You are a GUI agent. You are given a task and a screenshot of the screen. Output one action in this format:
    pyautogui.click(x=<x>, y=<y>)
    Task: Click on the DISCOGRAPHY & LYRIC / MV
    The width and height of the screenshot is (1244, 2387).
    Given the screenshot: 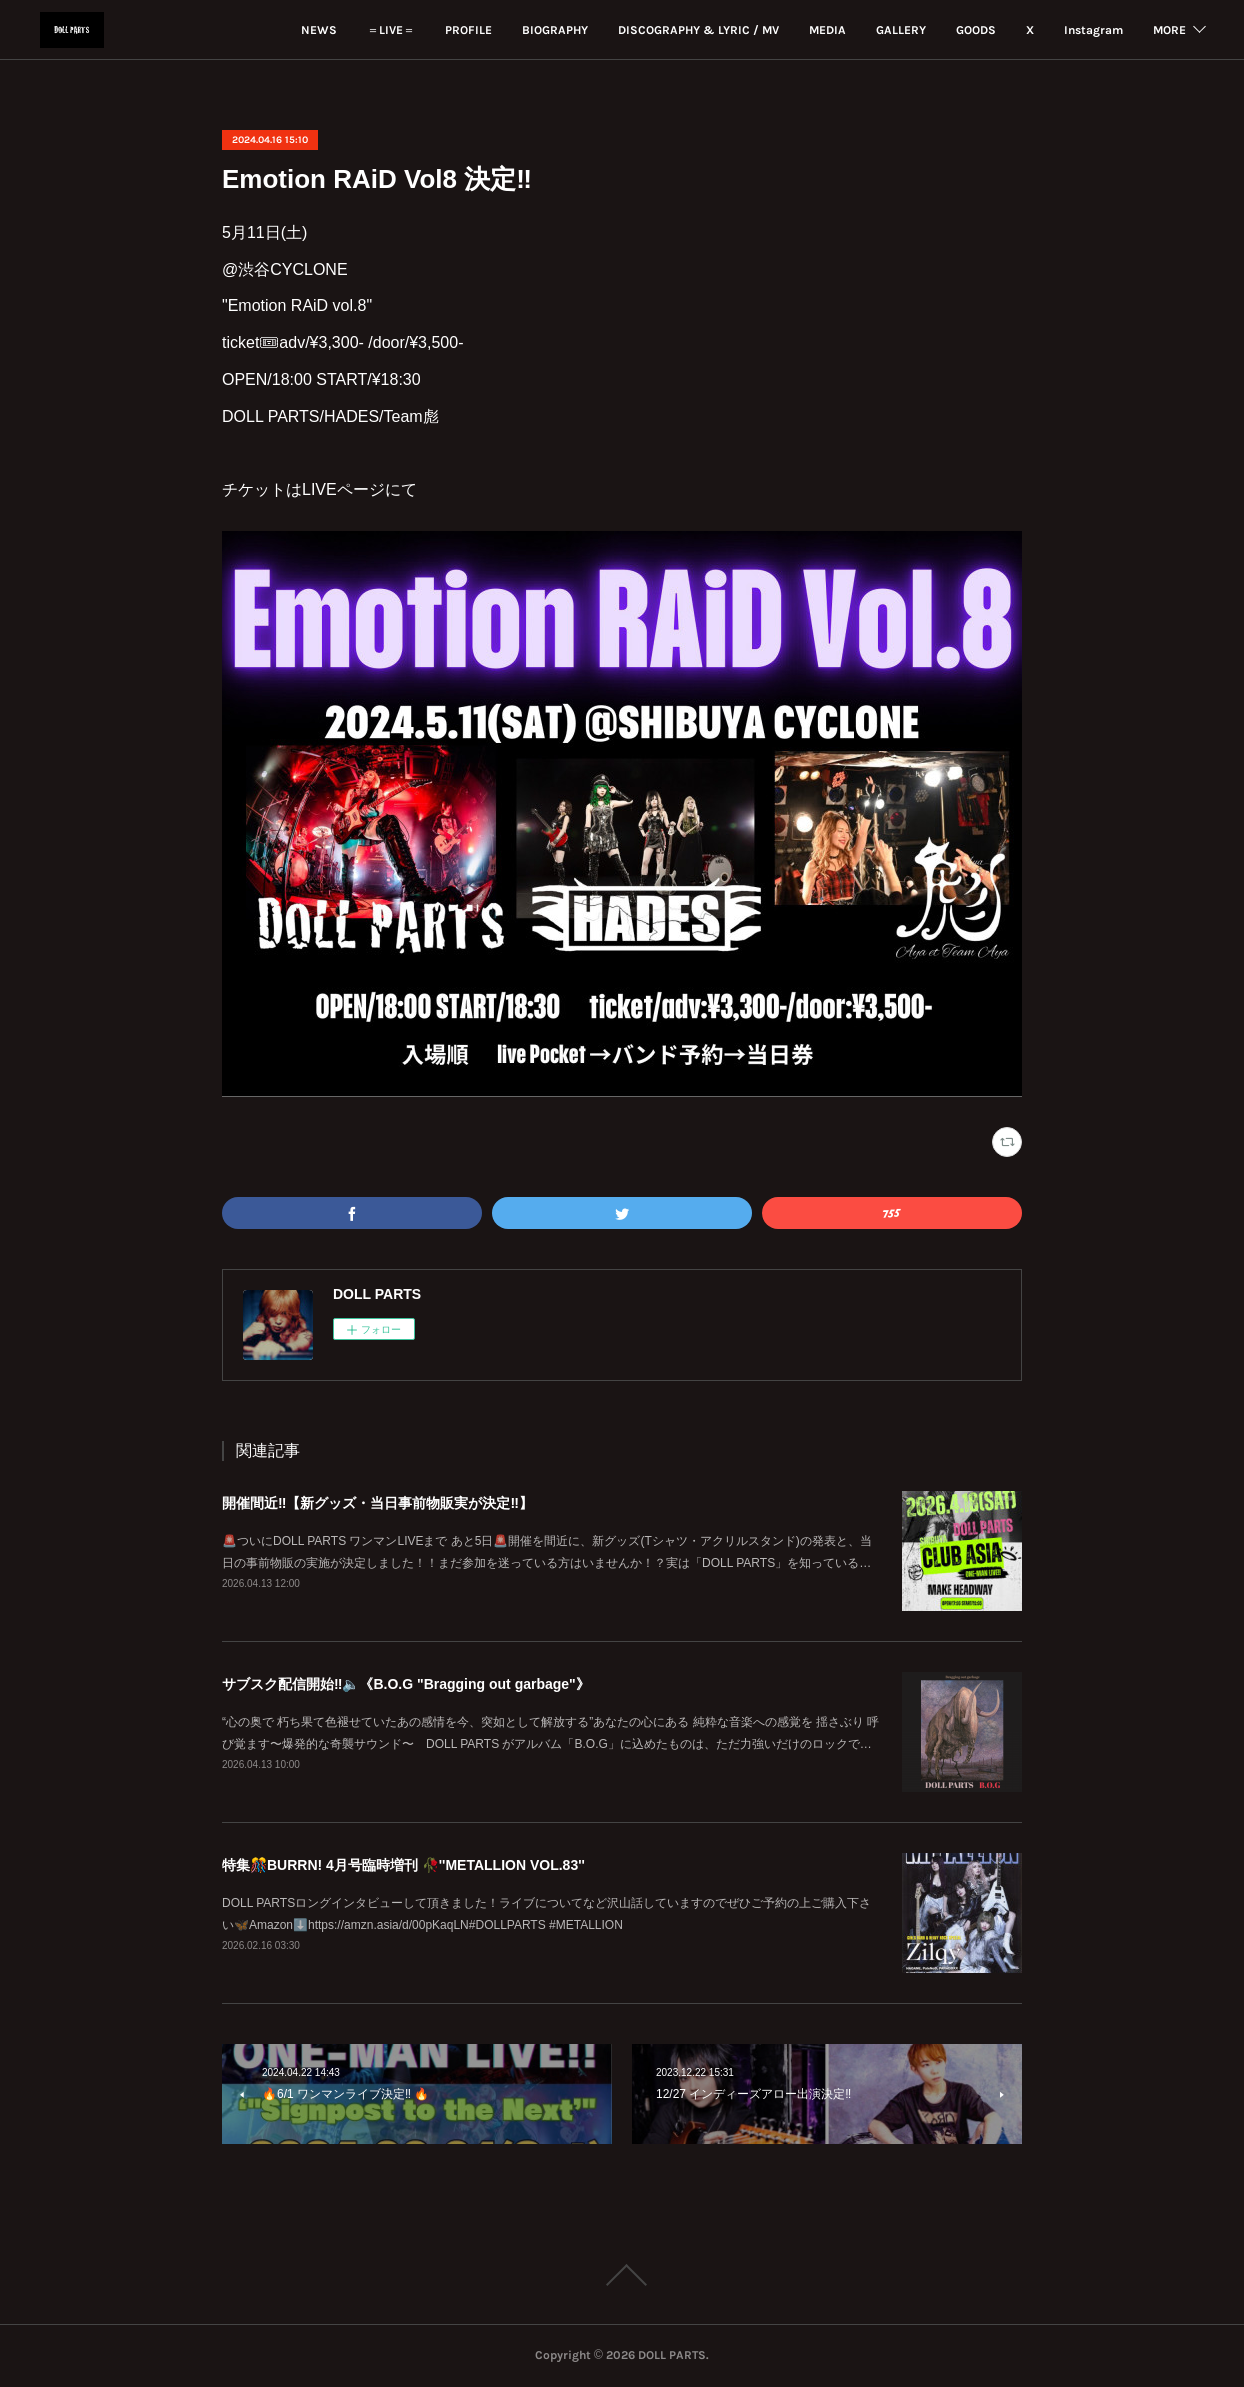 What is the action you would take?
    pyautogui.click(x=622, y=30)
    